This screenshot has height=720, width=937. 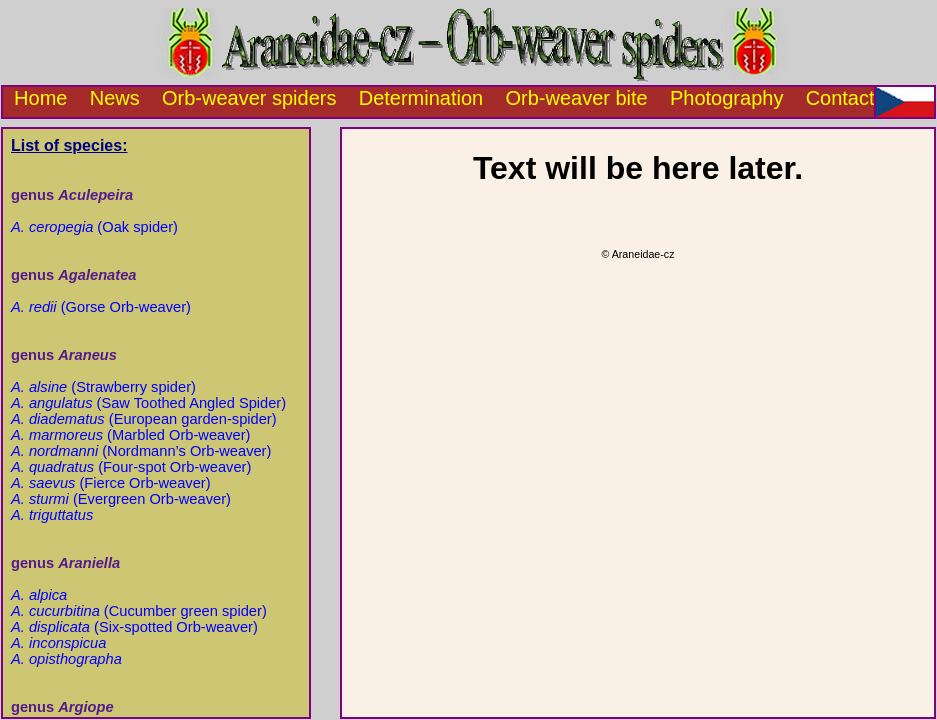 I want to click on Orb-weaver spiders, so click(x=249, y=98).